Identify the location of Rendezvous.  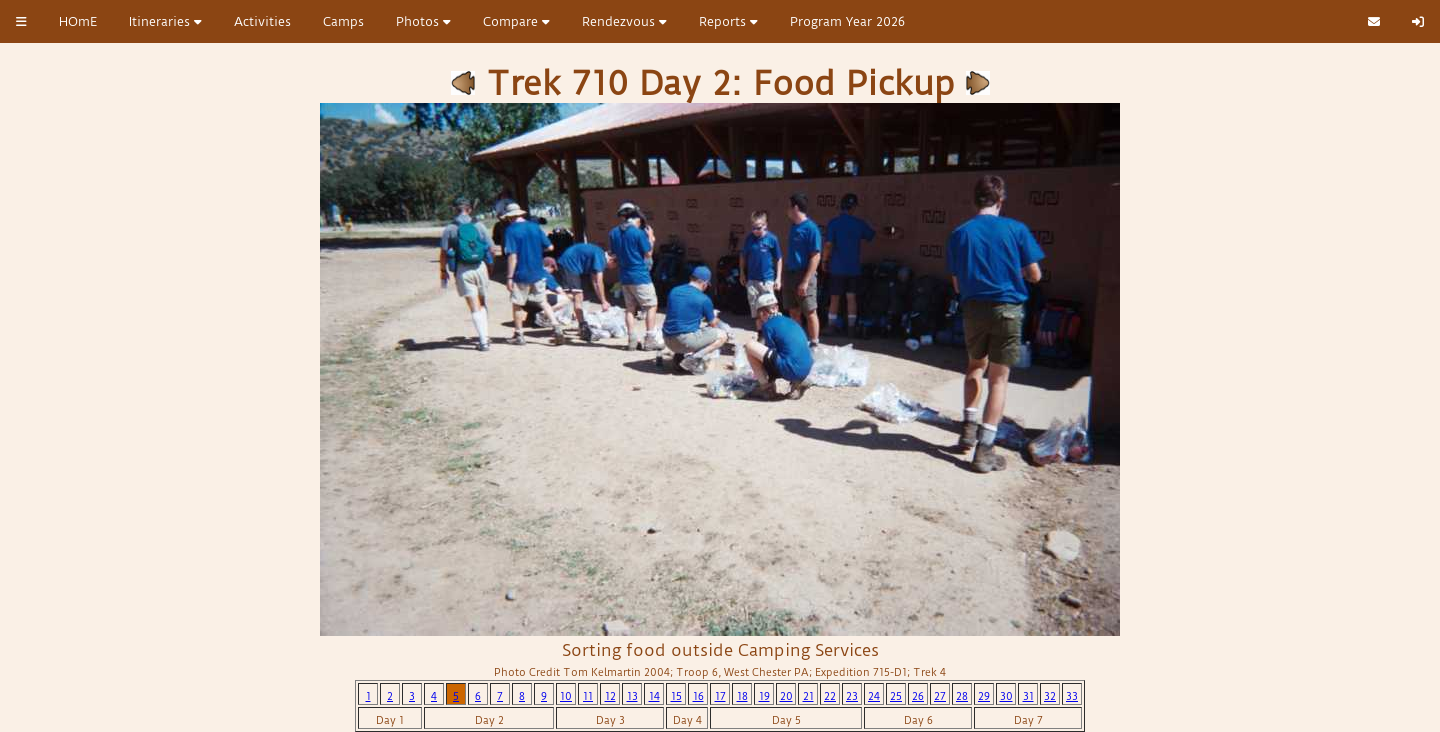
(624, 21).